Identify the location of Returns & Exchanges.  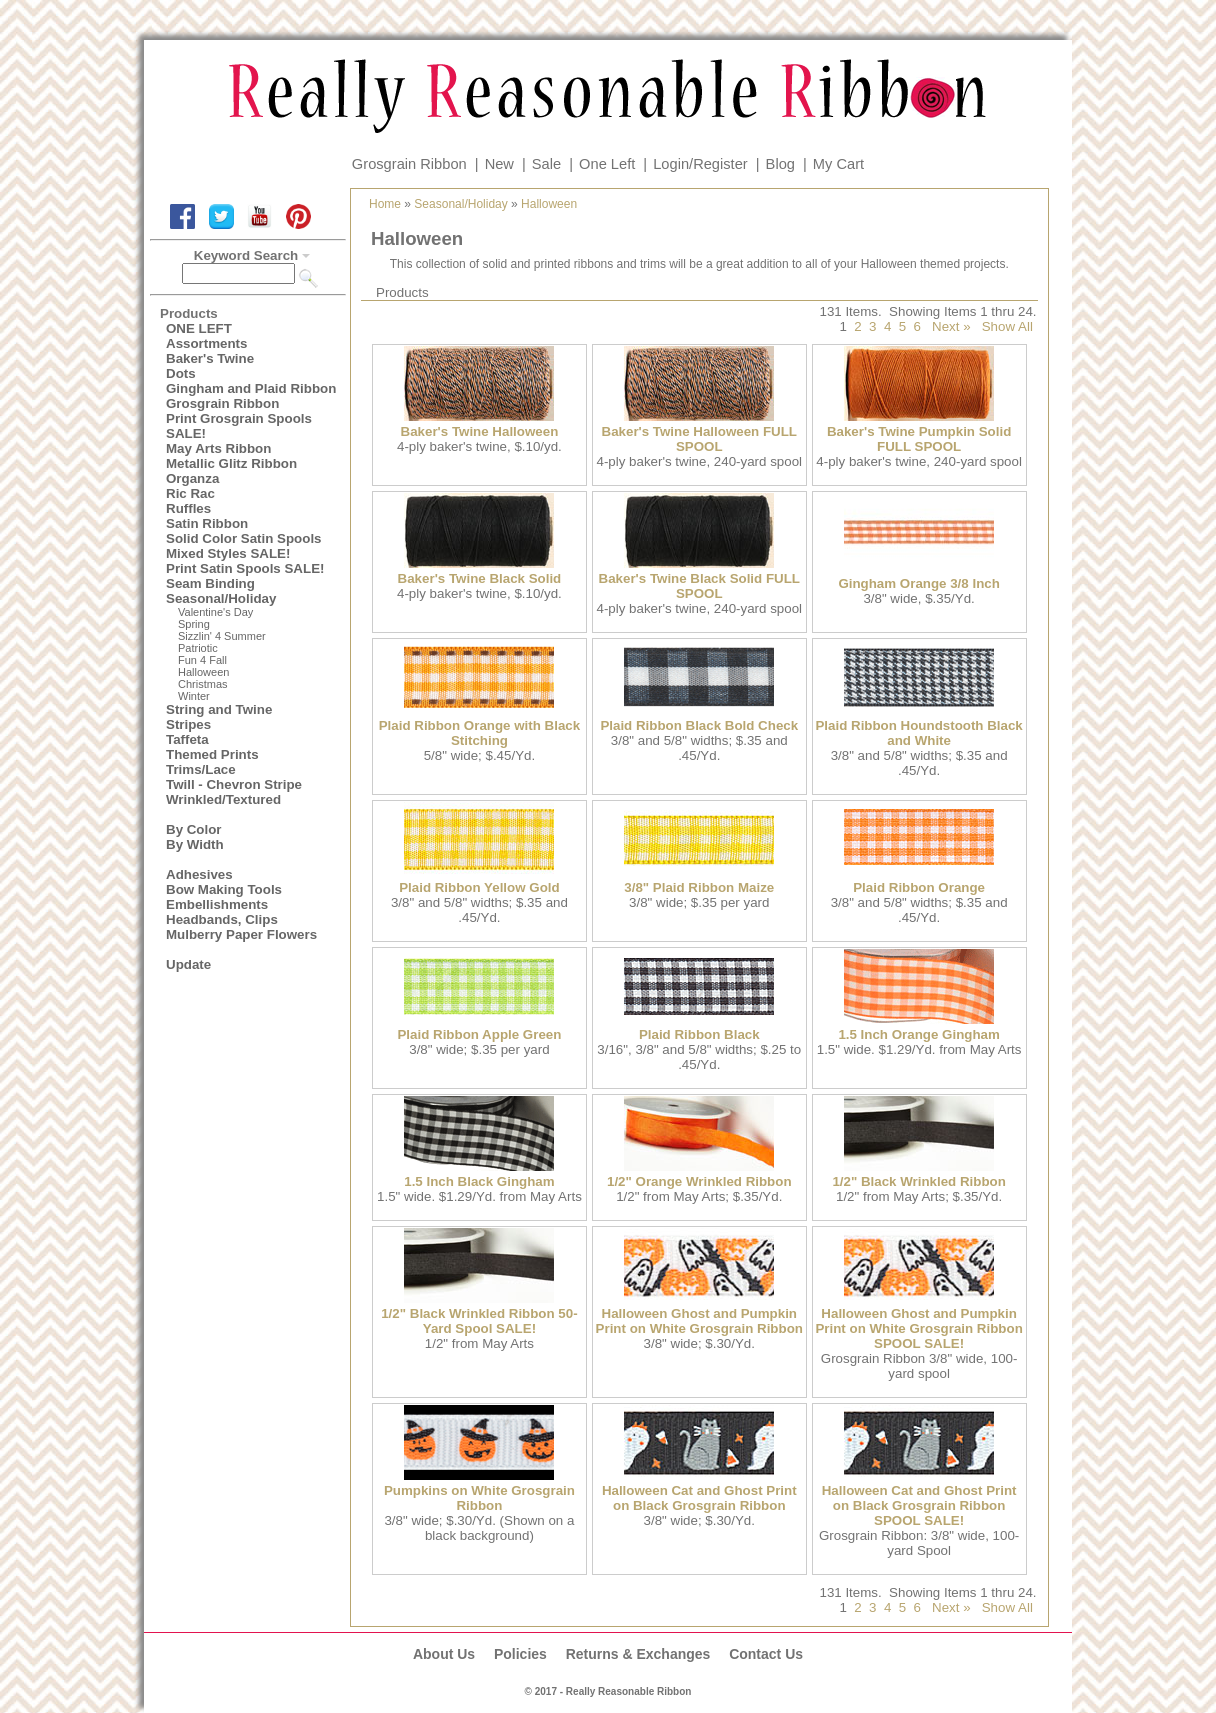
(638, 1654).